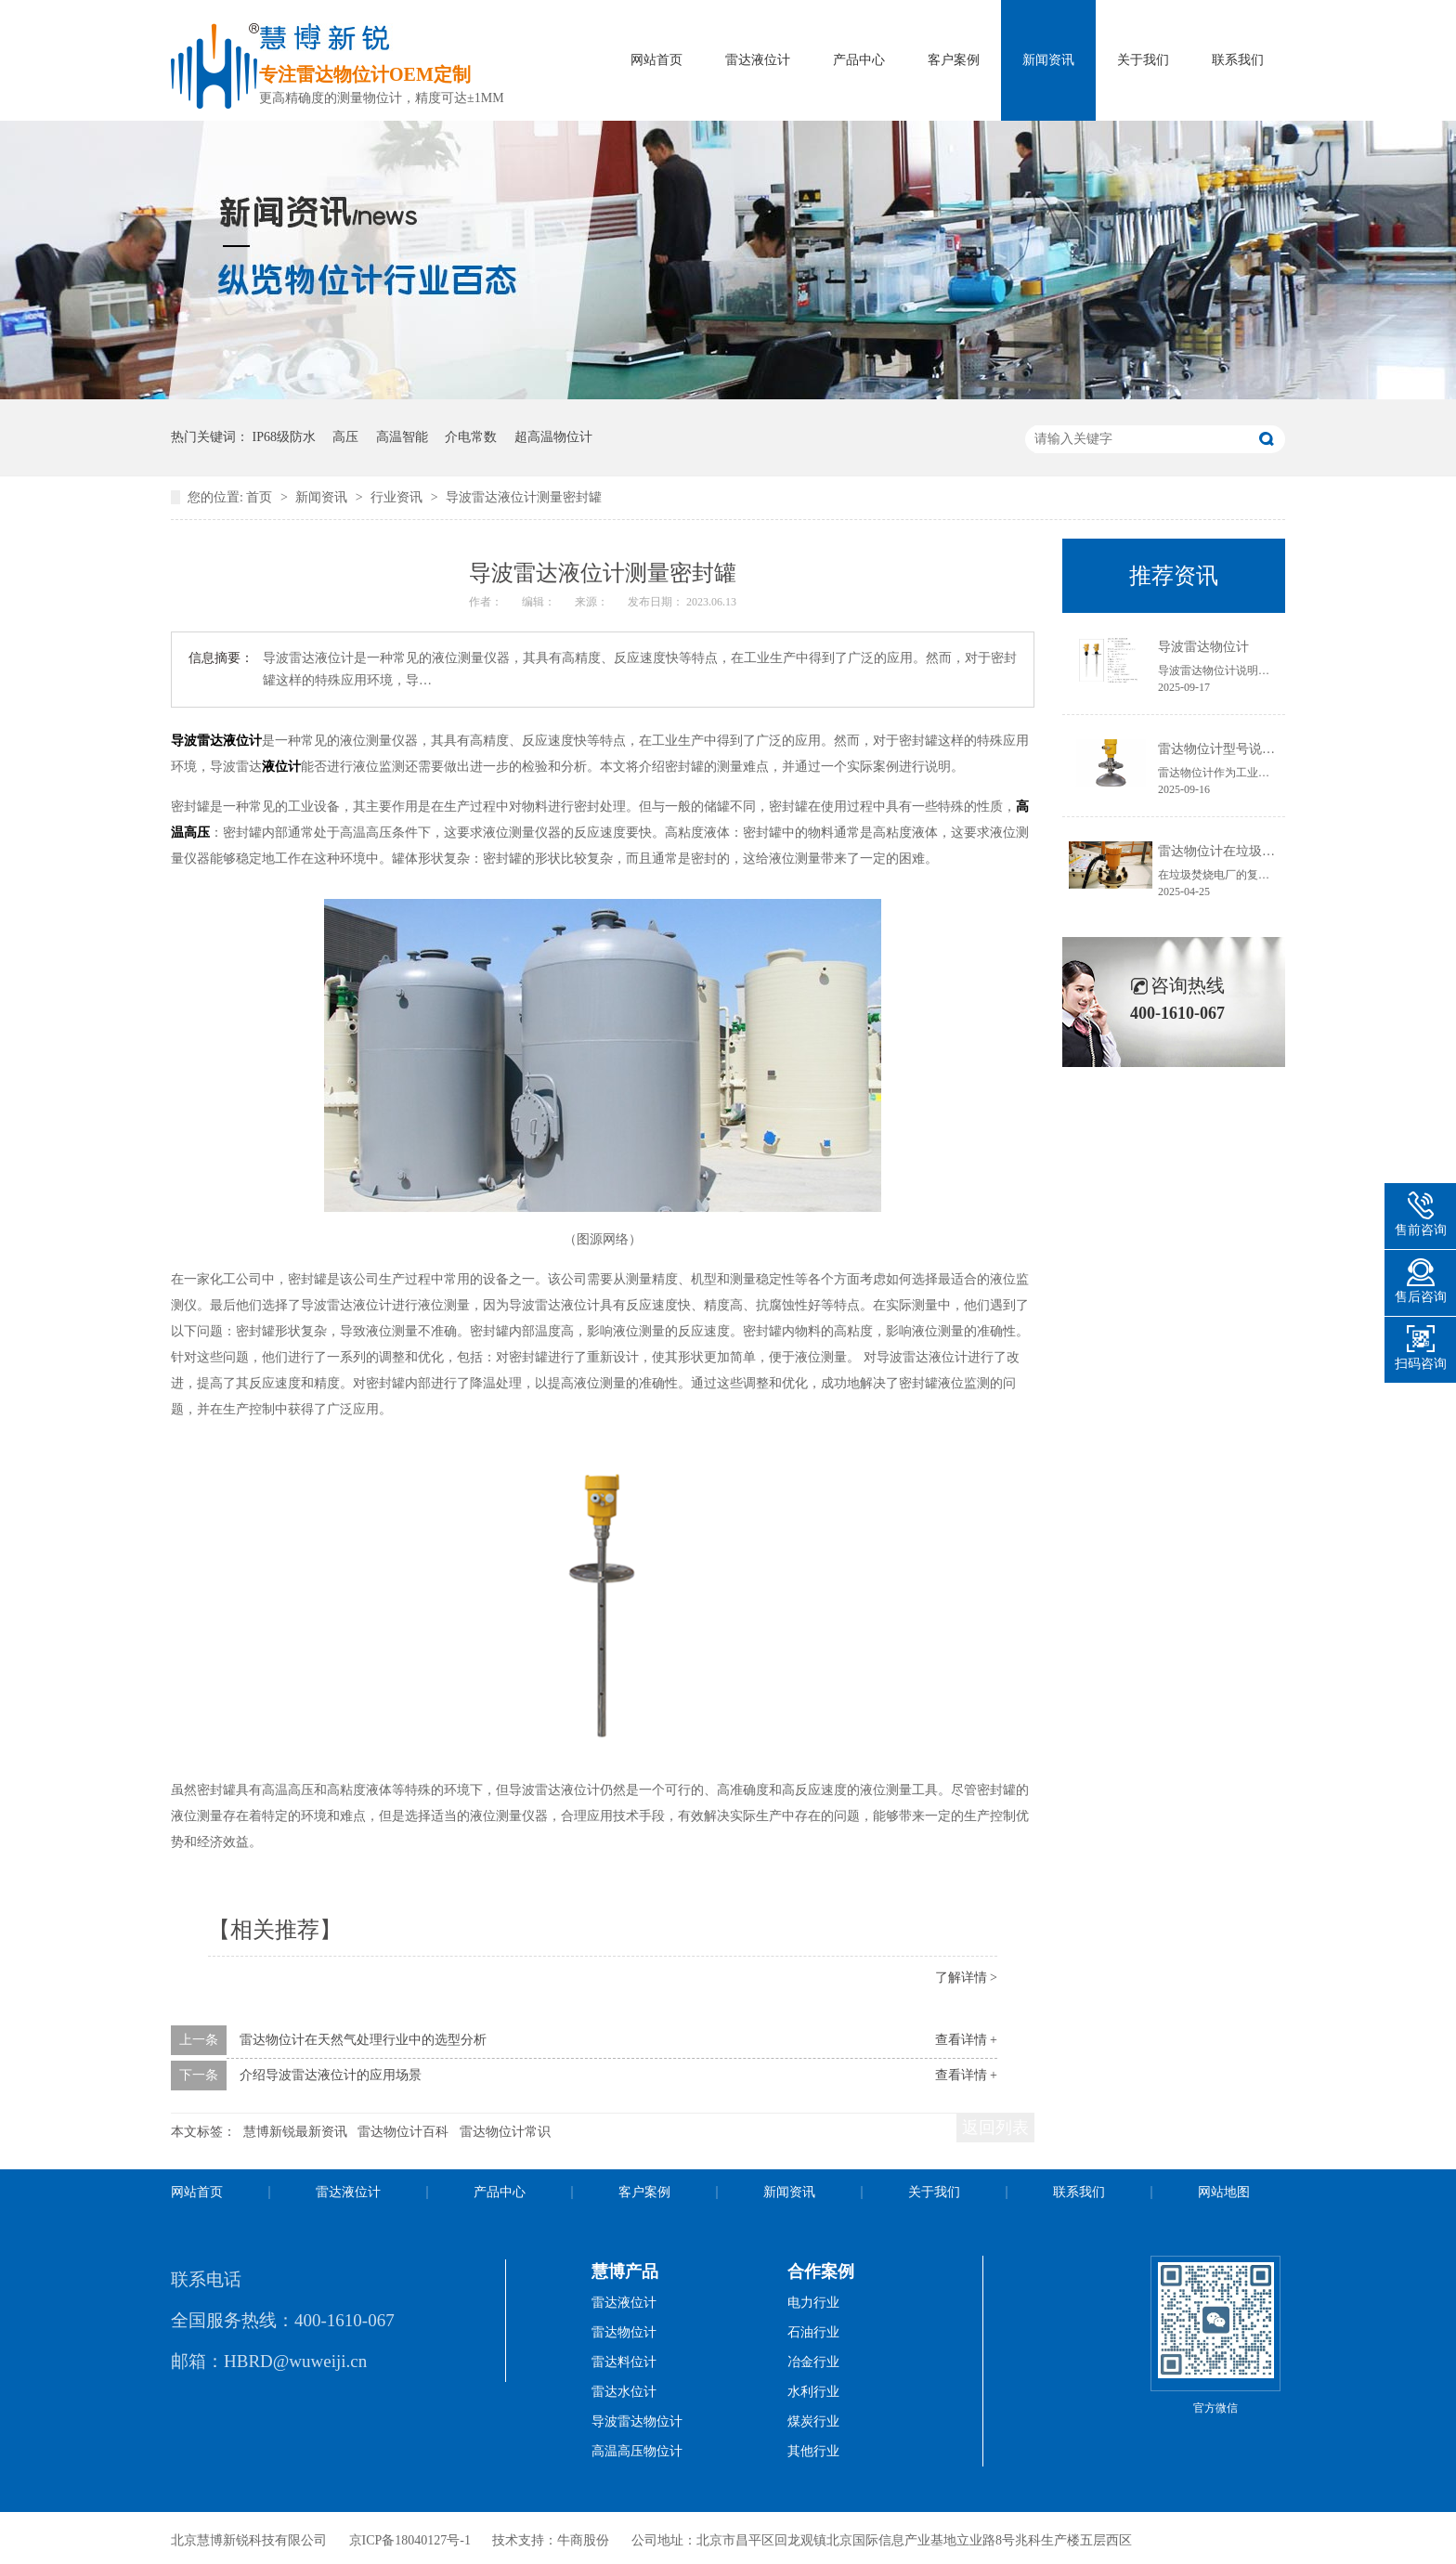  I want to click on 超高温物位计, so click(553, 437).